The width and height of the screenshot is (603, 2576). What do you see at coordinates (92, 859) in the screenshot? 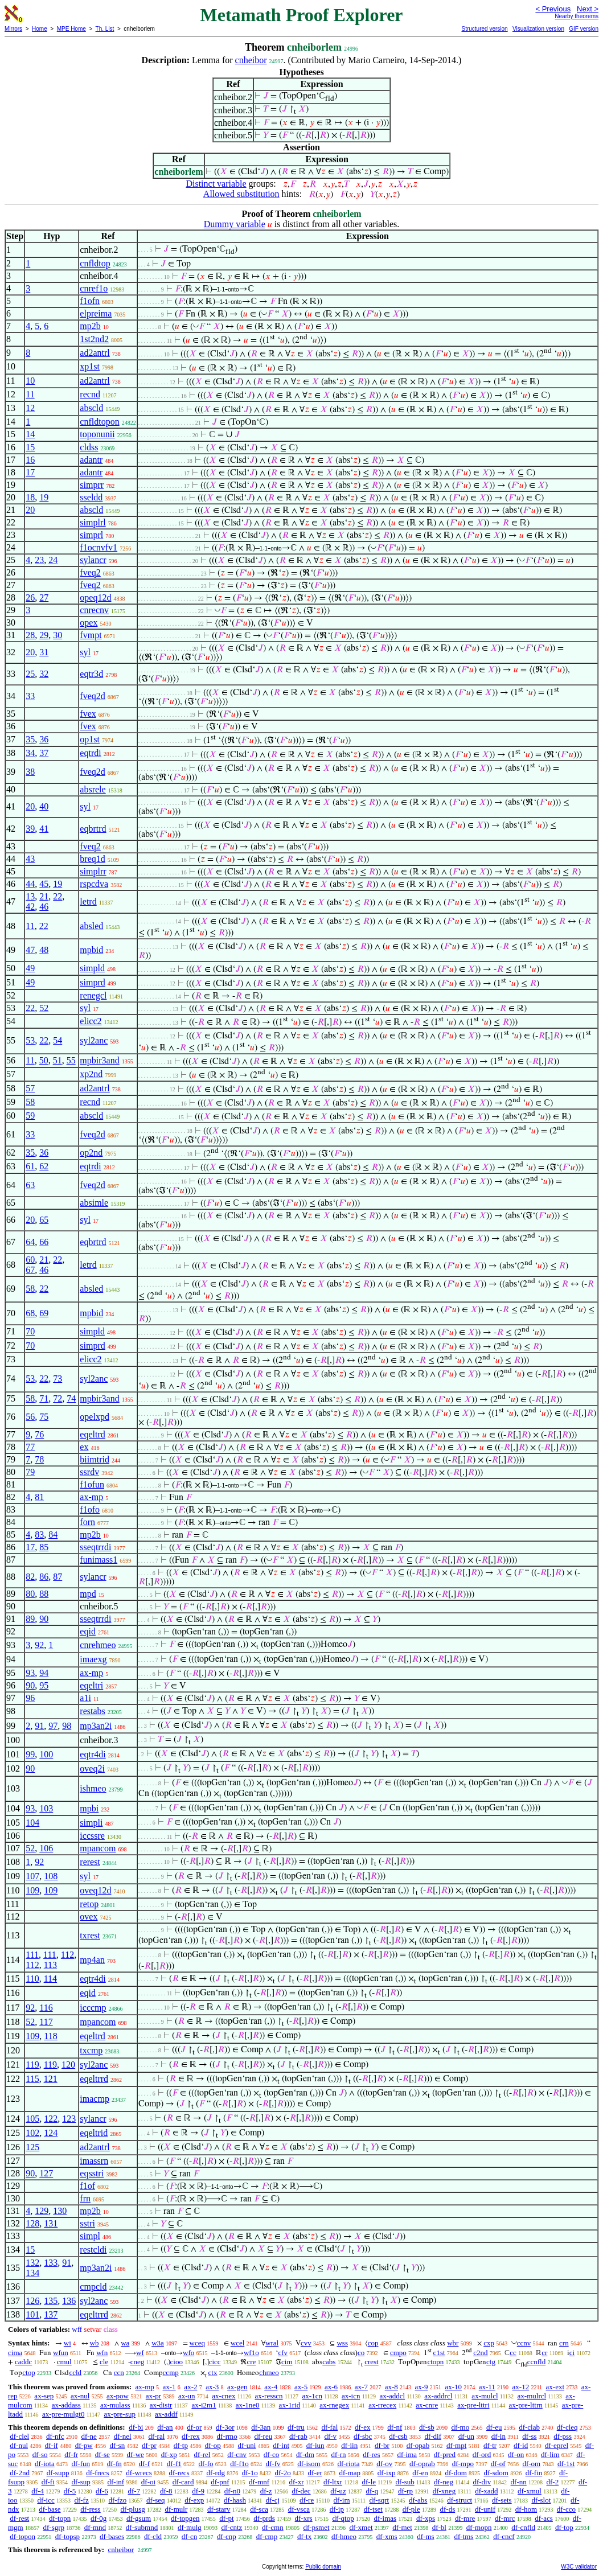
I see `breq1d` at bounding box center [92, 859].